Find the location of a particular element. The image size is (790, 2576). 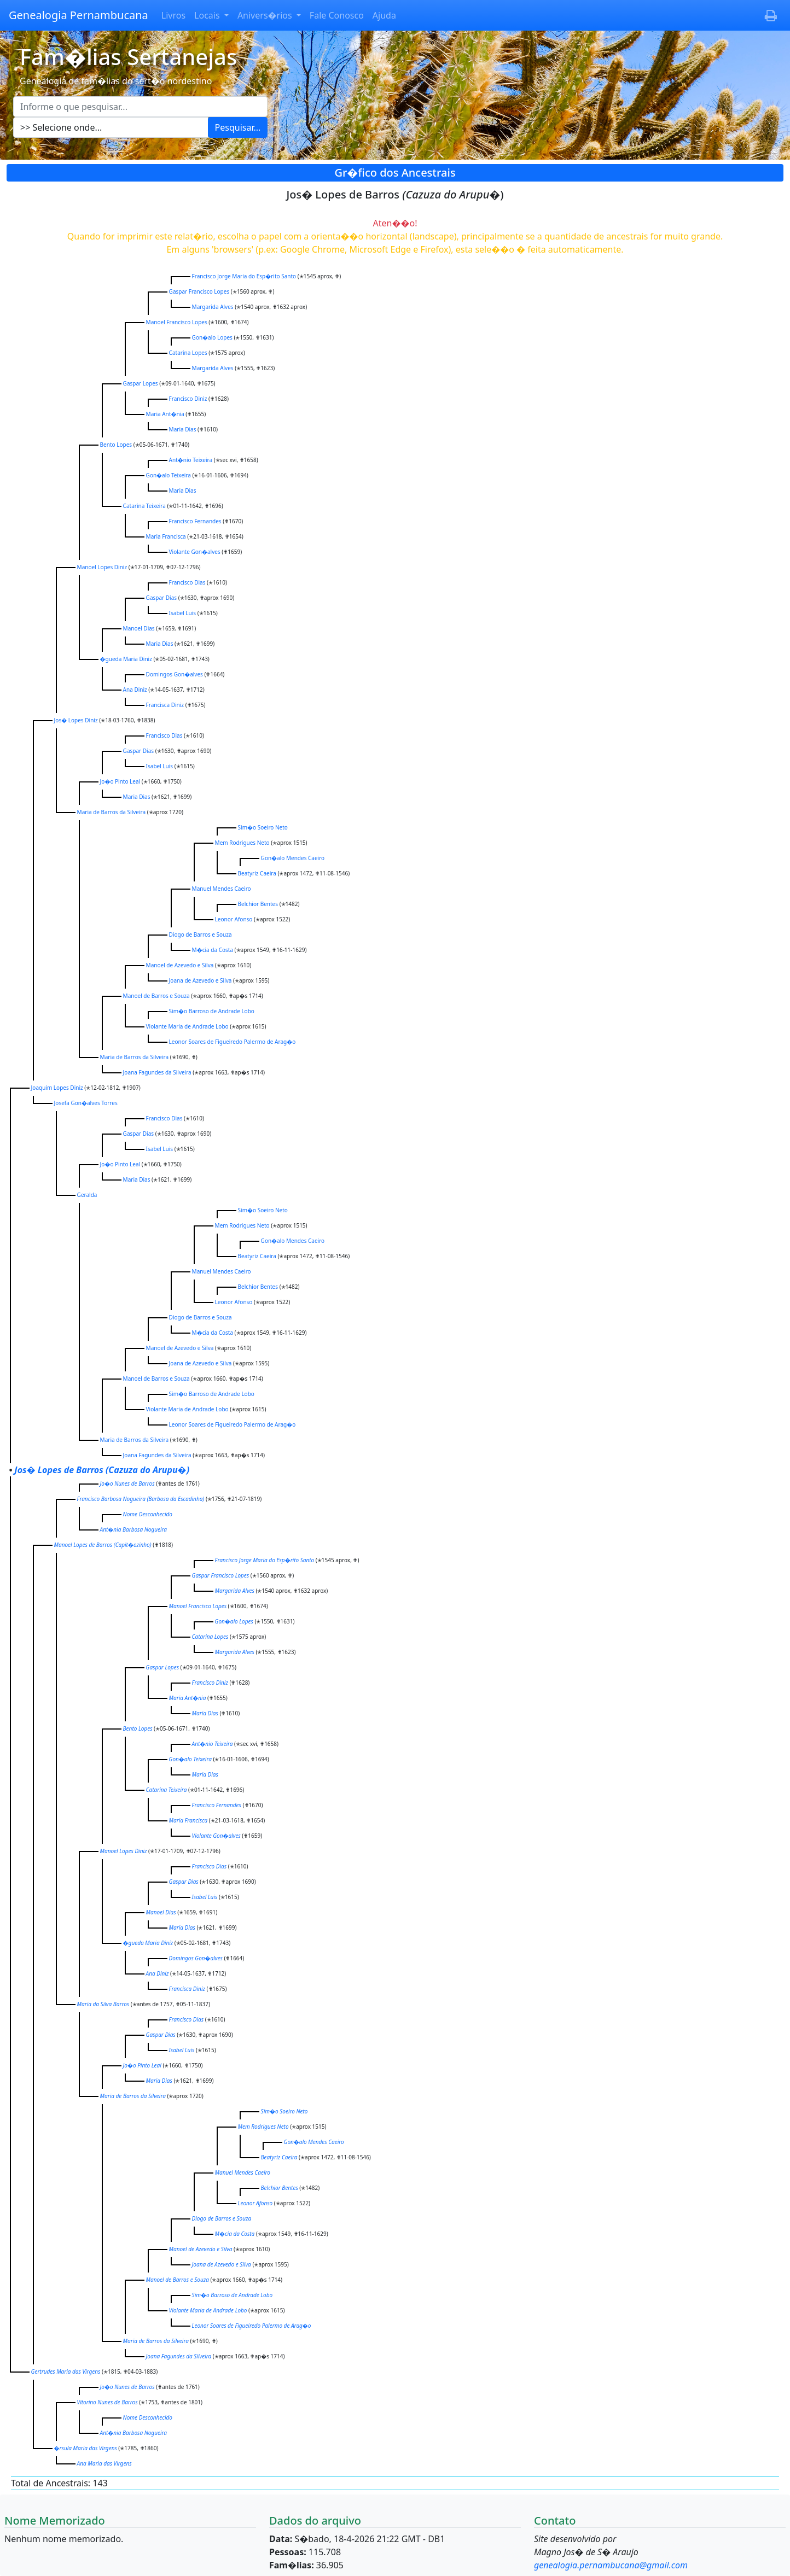

Manuel Mendes Caeiro is located at coordinates (221, 888).